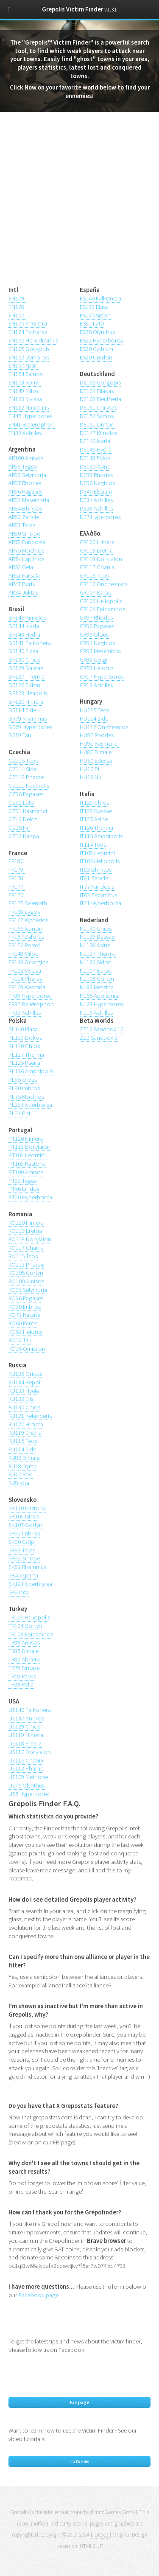  Describe the element at coordinates (25, 433) in the screenshot. I see `EN32 Achilles` at that location.